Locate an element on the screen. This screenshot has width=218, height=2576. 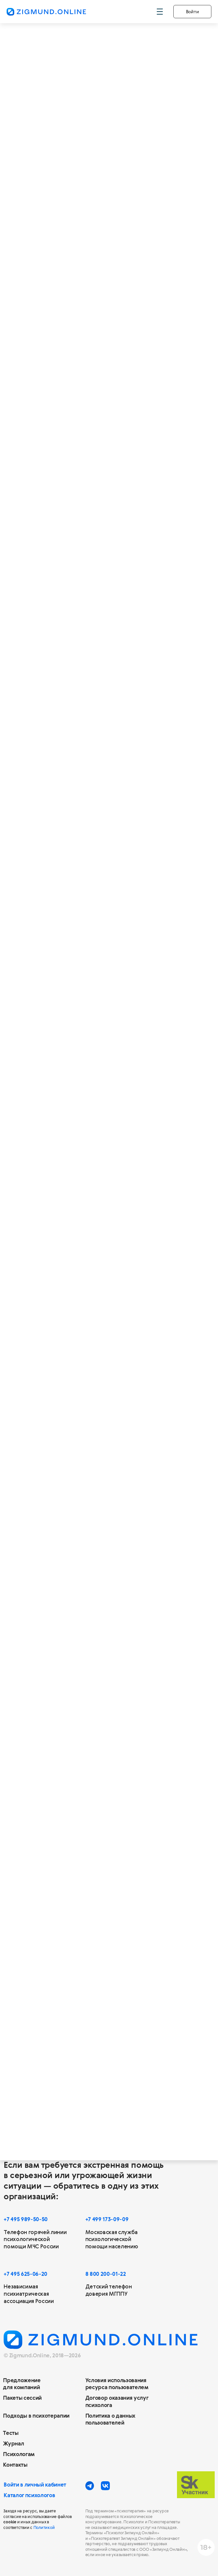
Независимая психиатрическая ассоциация России is located at coordinates (29, 2294).